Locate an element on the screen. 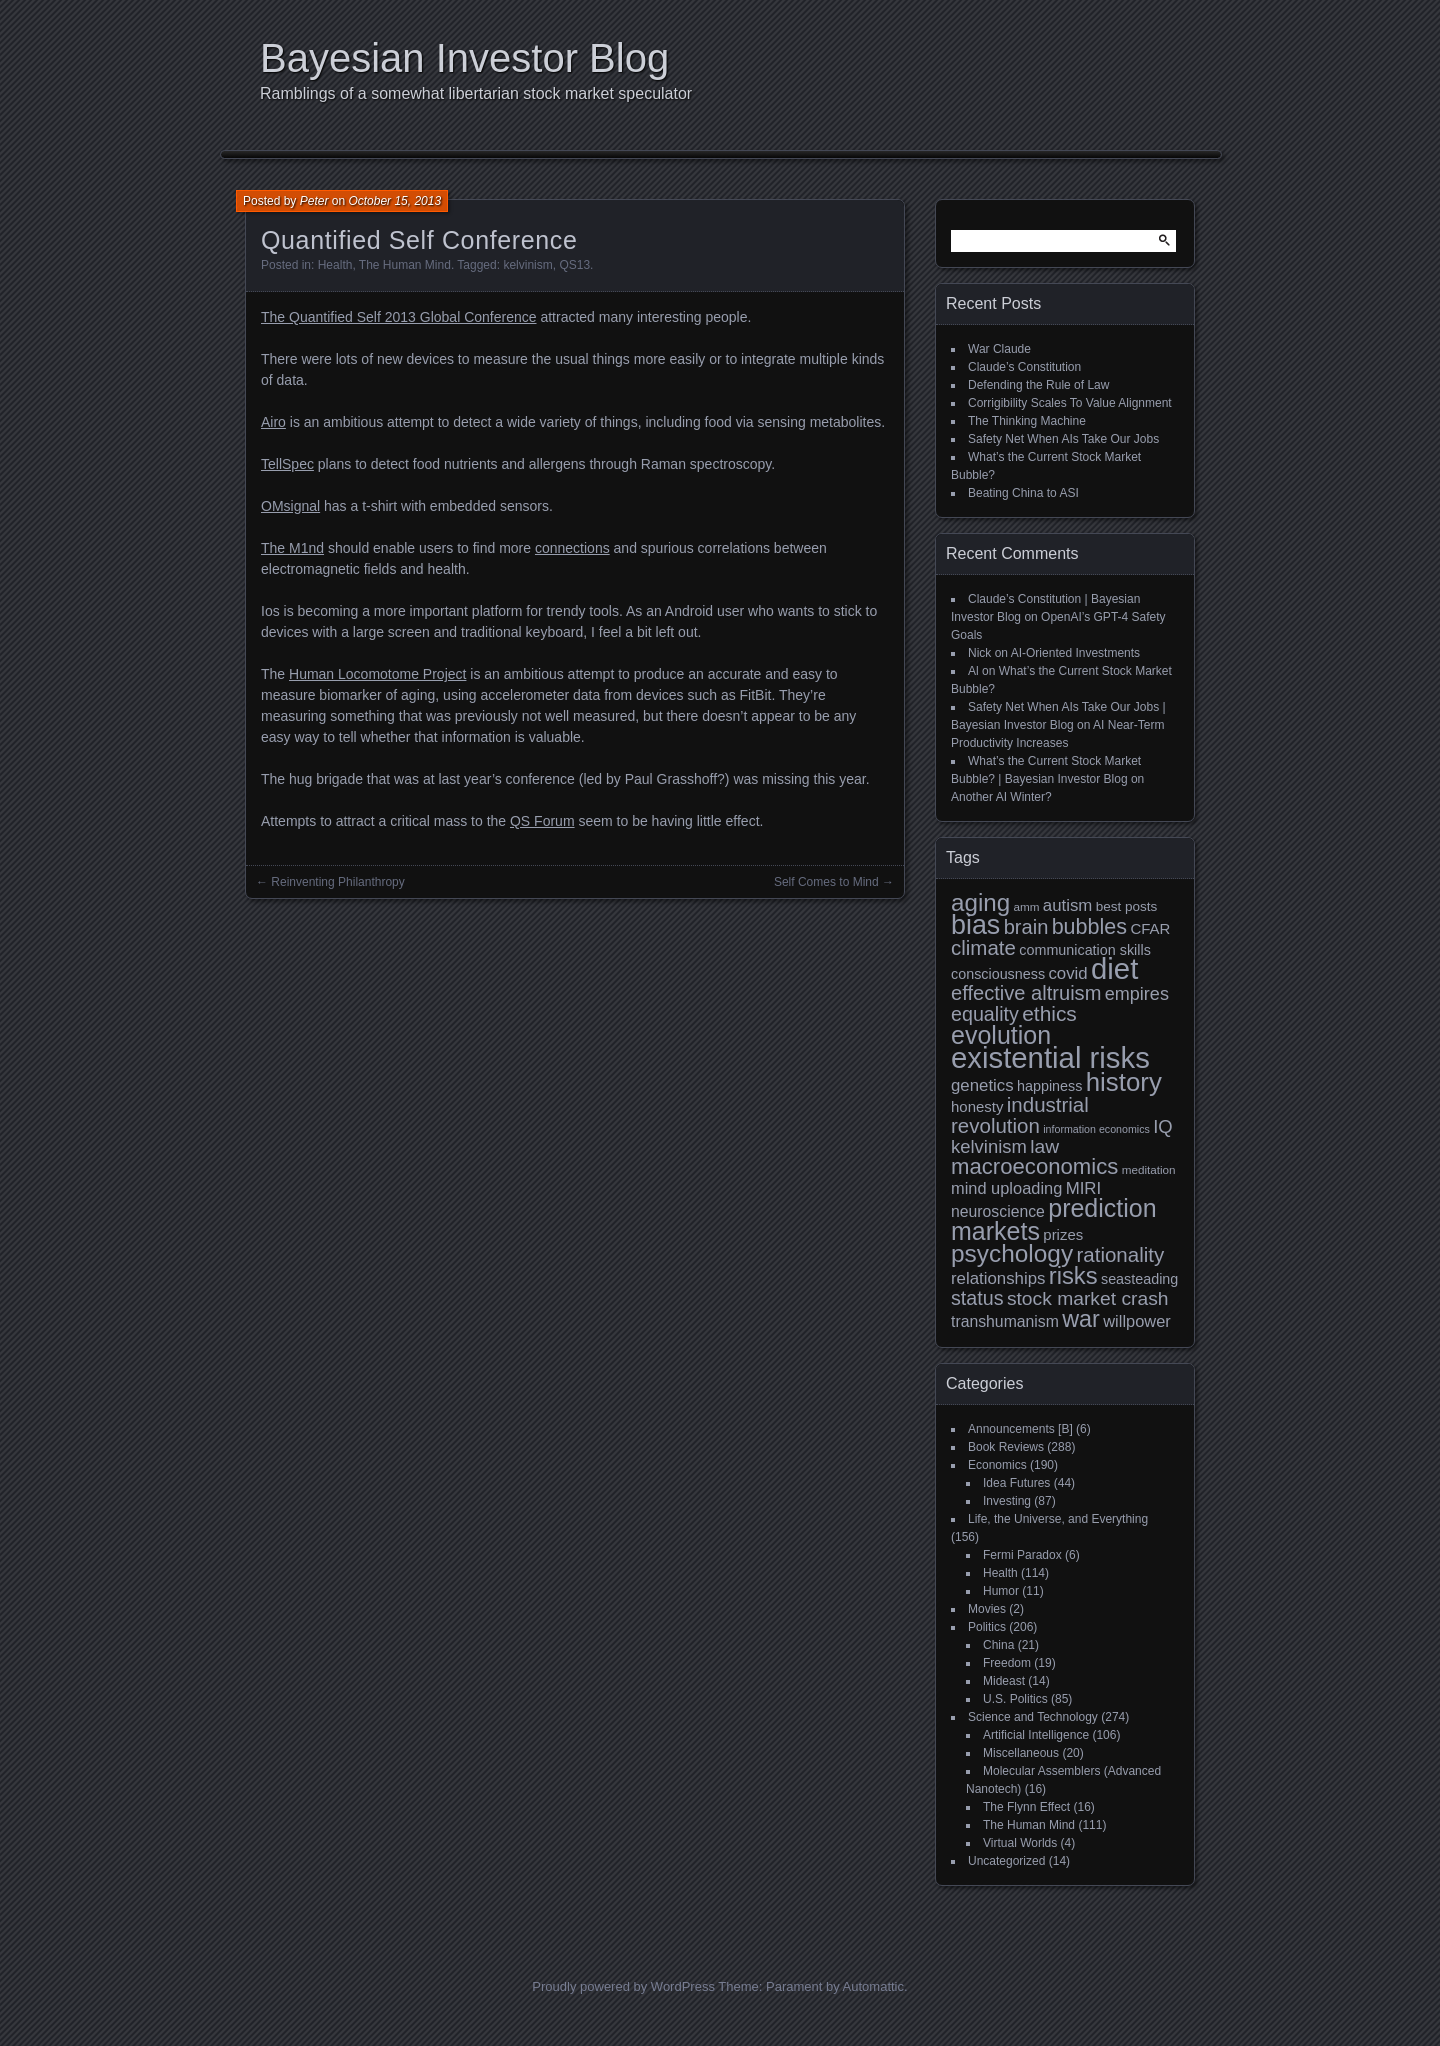 The width and height of the screenshot is (1440, 2046). kelvinism is located at coordinates (527, 265).